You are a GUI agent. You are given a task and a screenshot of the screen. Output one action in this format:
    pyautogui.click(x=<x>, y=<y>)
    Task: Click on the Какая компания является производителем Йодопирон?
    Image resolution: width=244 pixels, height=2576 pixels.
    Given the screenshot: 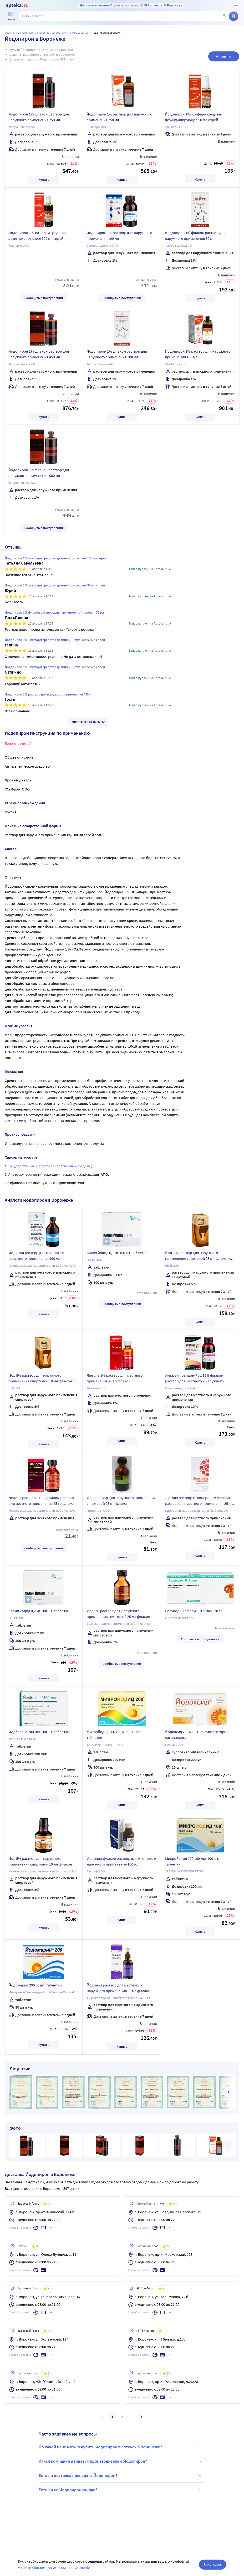 What is the action you would take?
    pyautogui.click(x=121, y=2461)
    